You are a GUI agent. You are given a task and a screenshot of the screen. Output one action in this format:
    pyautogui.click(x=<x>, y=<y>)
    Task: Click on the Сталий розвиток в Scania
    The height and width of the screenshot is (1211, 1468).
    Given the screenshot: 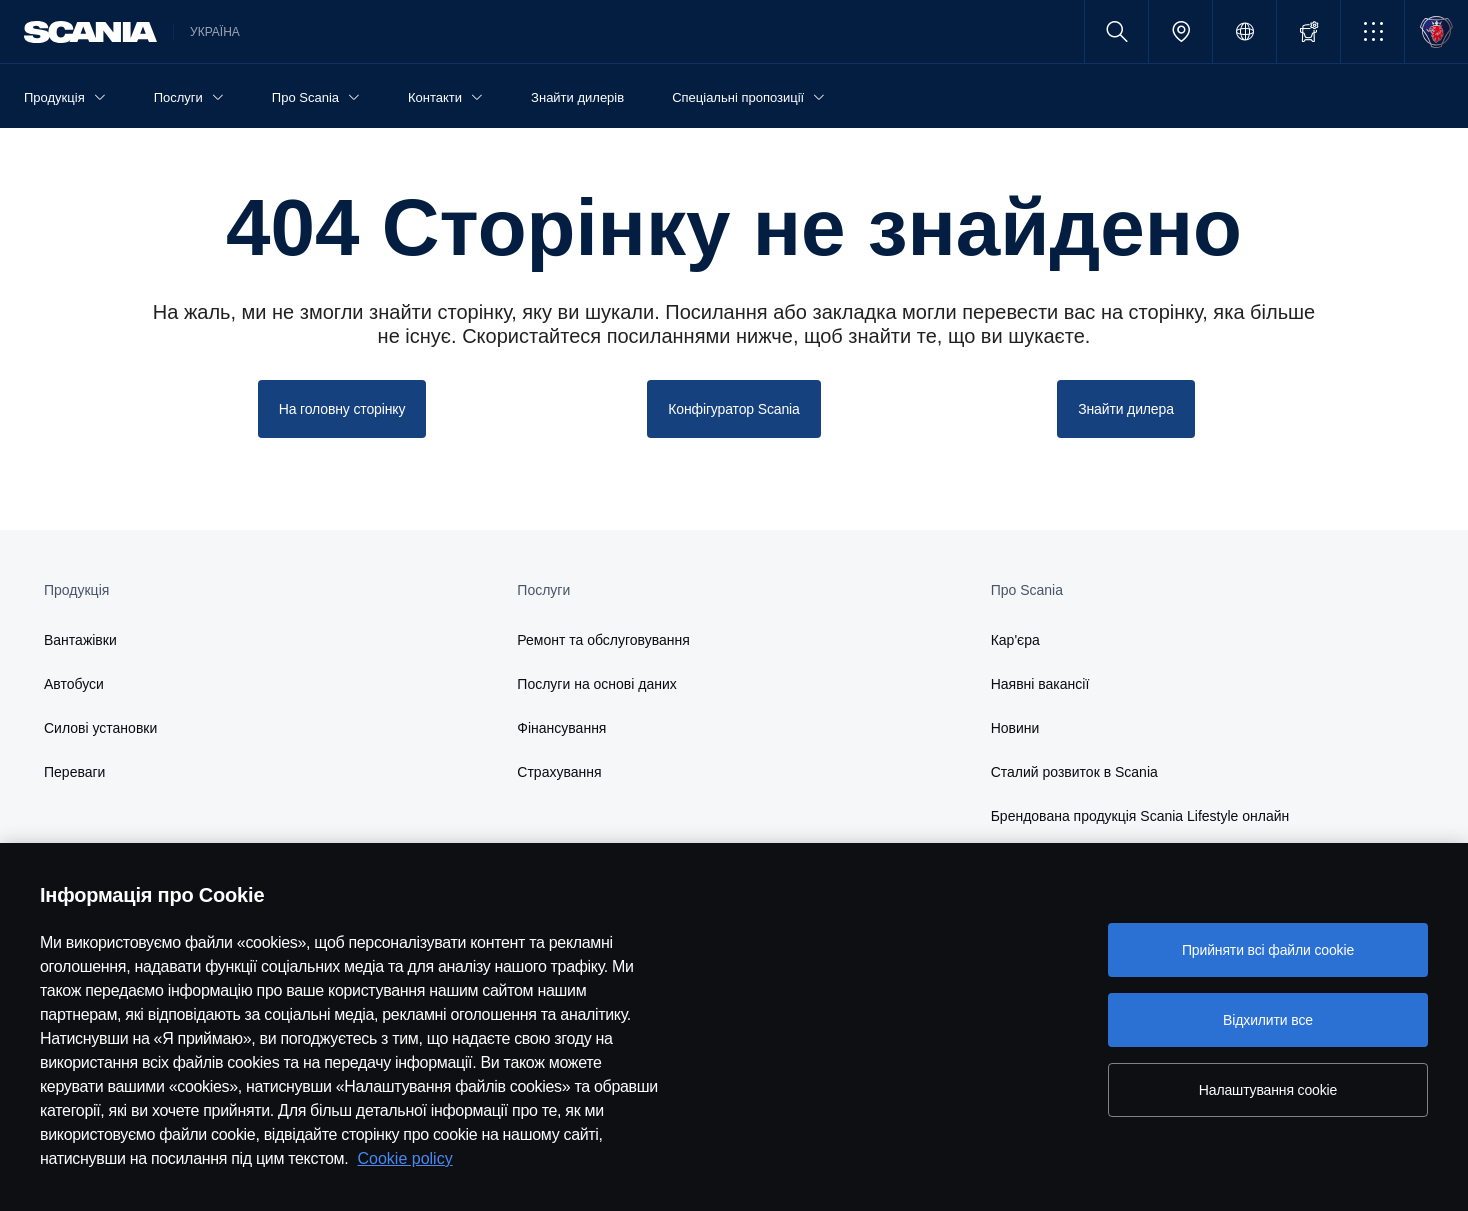 What is the action you would take?
    pyautogui.click(x=1074, y=772)
    